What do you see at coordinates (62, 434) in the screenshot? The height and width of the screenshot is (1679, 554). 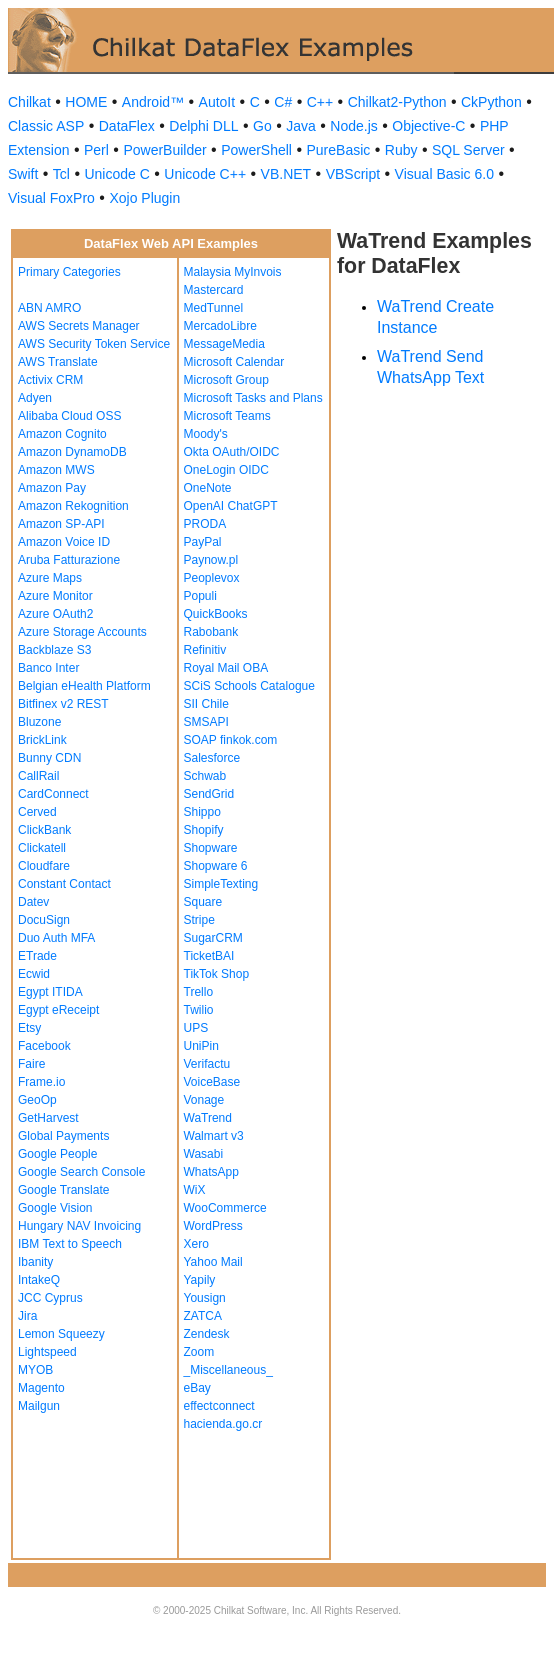 I see `Amazon Cognito` at bounding box center [62, 434].